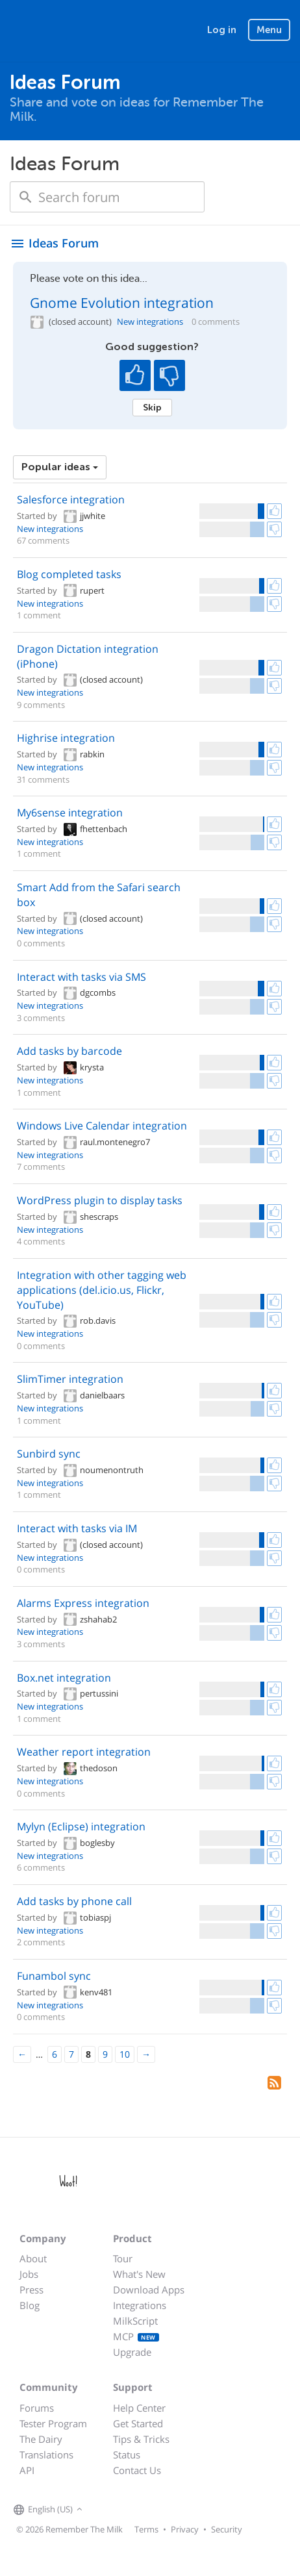 The width and height of the screenshot is (300, 2576). What do you see at coordinates (99, 1200) in the screenshot?
I see `WordPress plugin to display tasks` at bounding box center [99, 1200].